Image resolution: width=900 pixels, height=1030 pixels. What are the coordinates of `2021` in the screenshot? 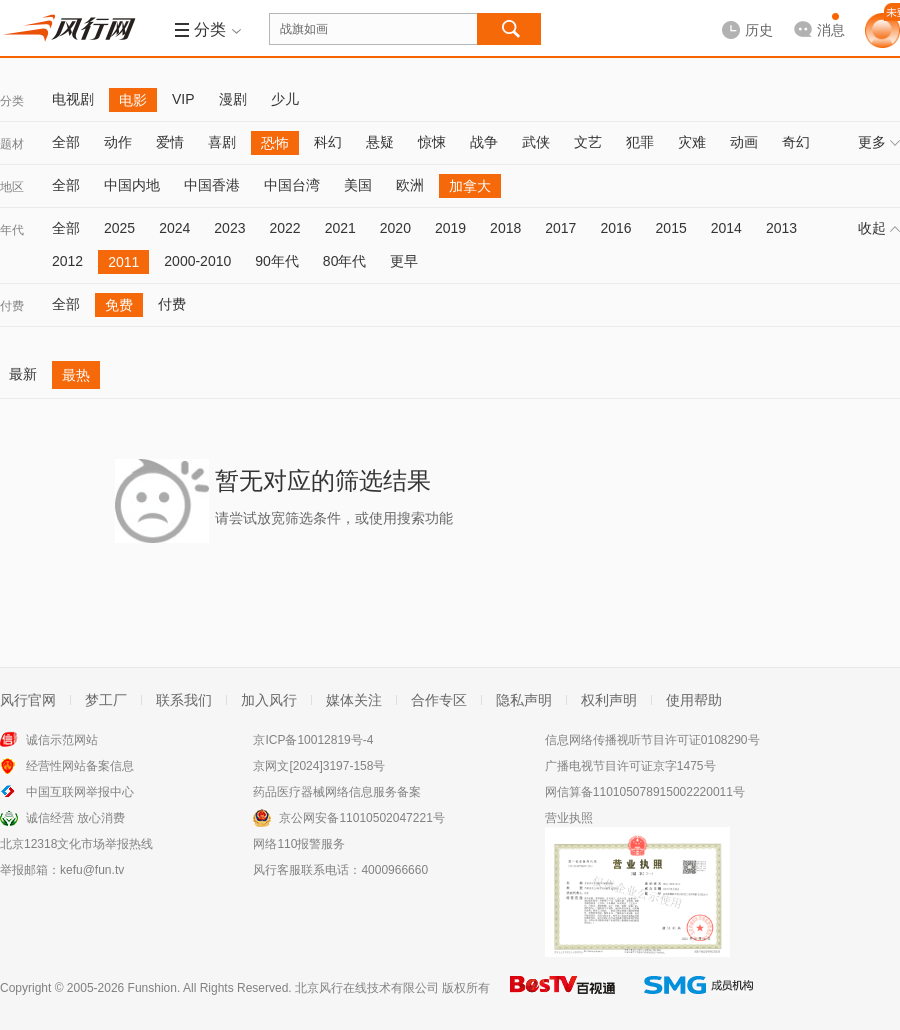 It's located at (340, 228).